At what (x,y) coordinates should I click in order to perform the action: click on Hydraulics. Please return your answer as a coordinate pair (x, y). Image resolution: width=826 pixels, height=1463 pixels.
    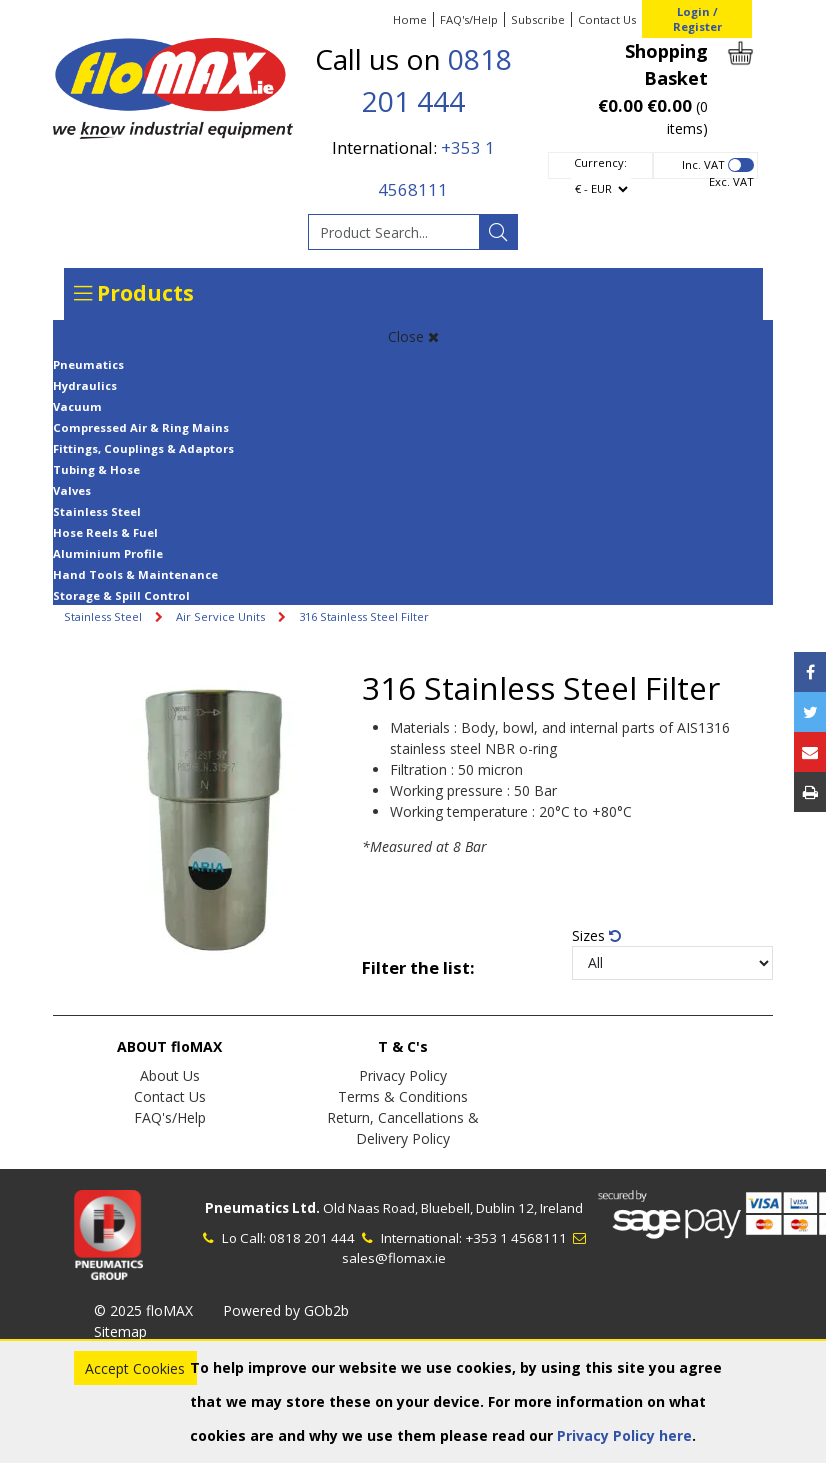
    Looking at the image, I should click on (85, 385).